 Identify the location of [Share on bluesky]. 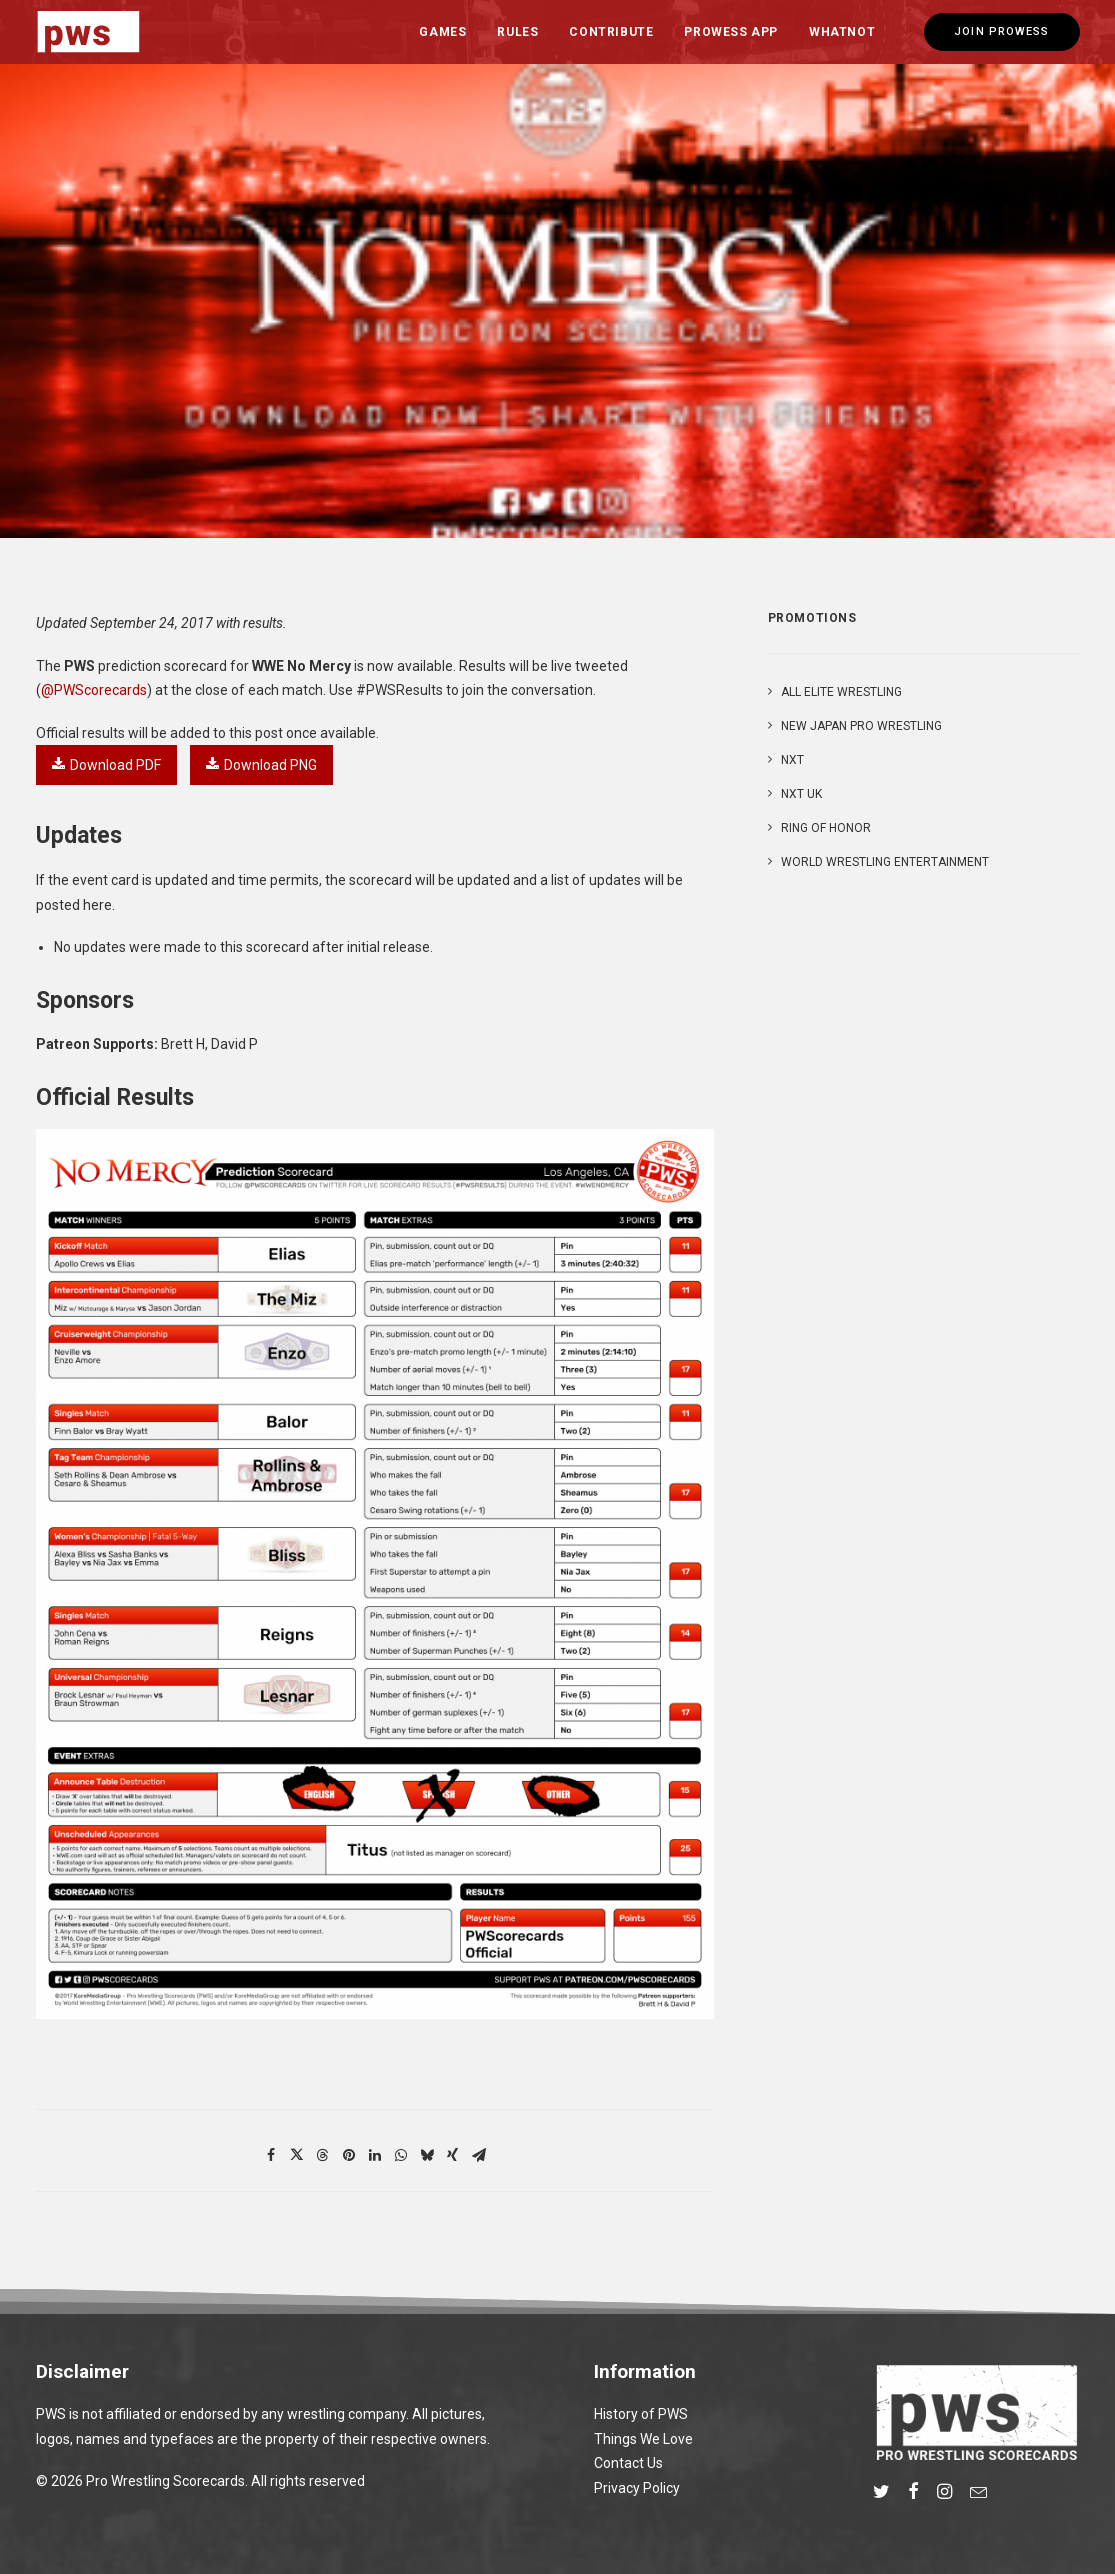
(427, 2155).